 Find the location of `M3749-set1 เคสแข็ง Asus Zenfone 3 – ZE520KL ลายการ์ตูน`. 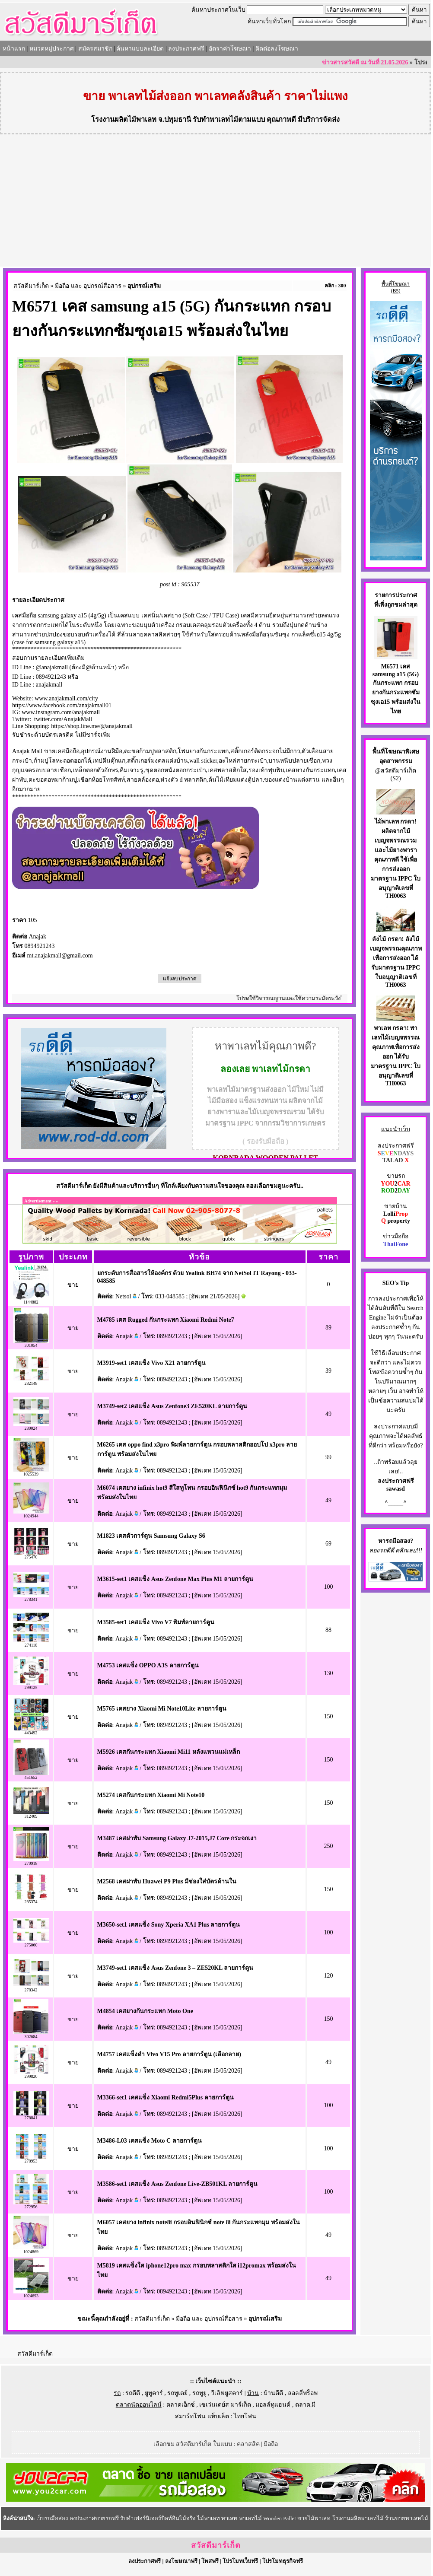

M3749-set1 เคสแข็ง Asus Zenfone 3 – ZE520KL ลายการ์ตูน is located at coordinates (175, 1968).